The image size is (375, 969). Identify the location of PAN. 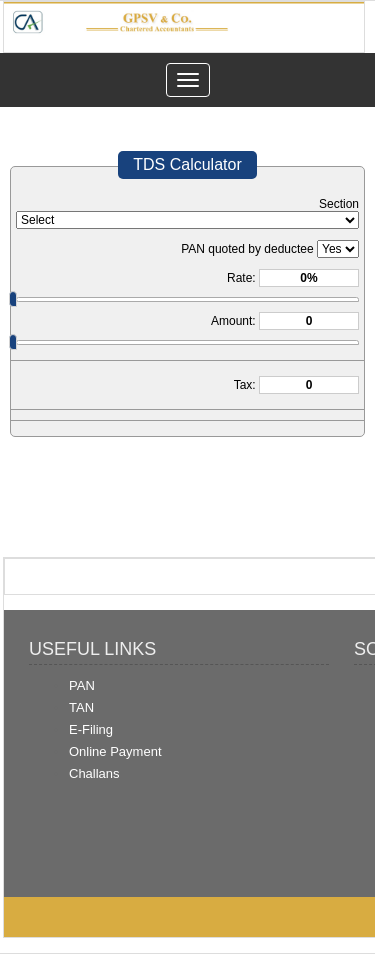
(82, 685).